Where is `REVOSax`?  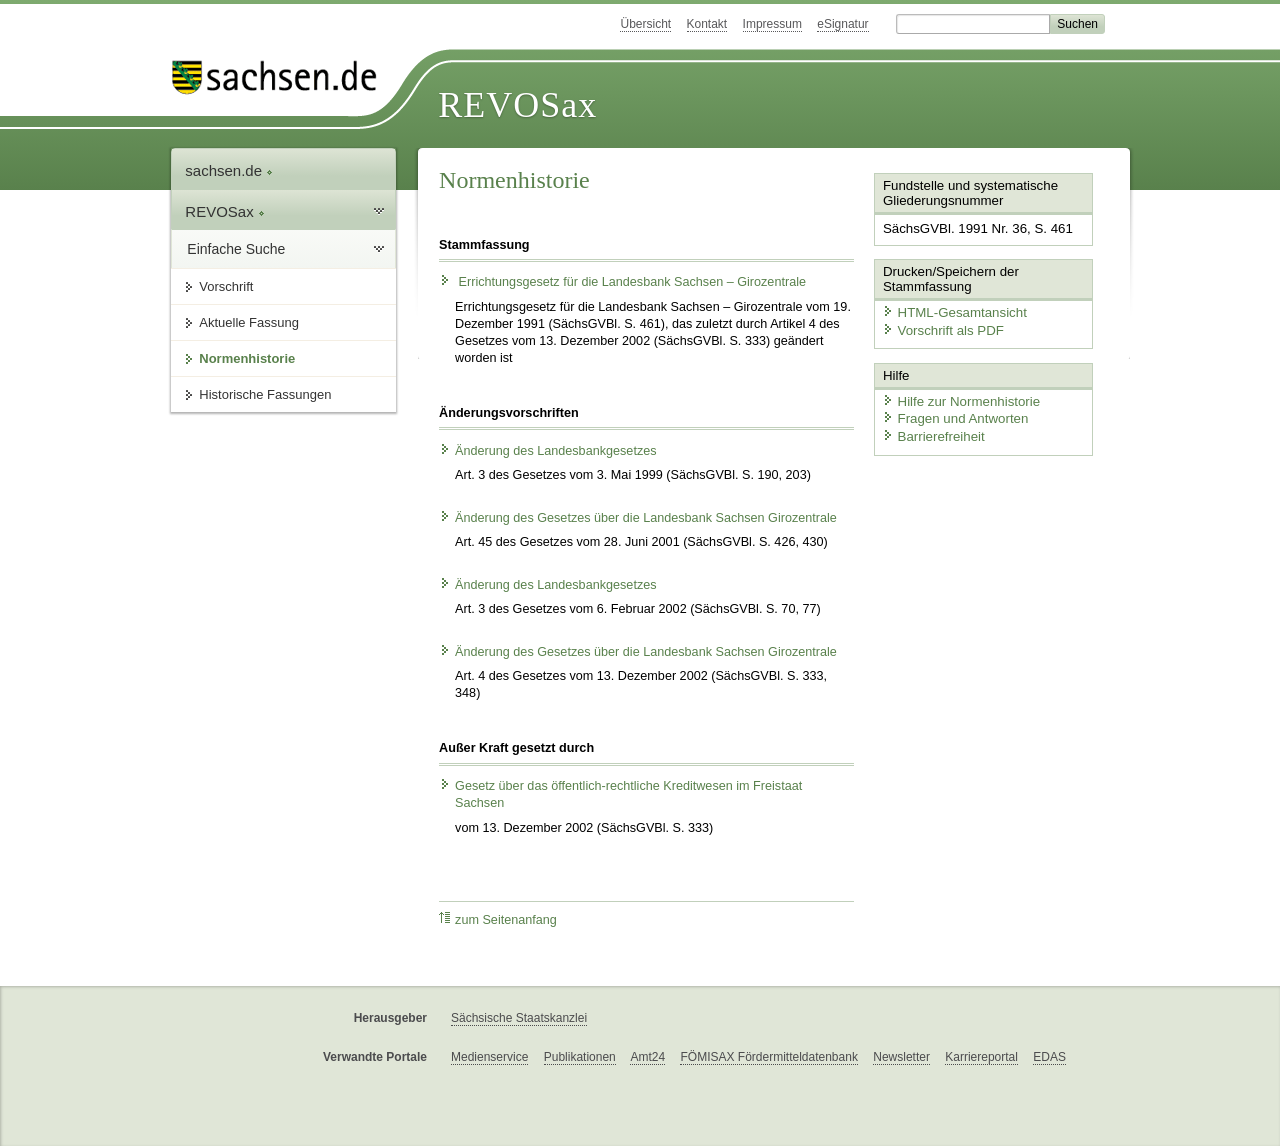 REVOSax is located at coordinates (517, 105).